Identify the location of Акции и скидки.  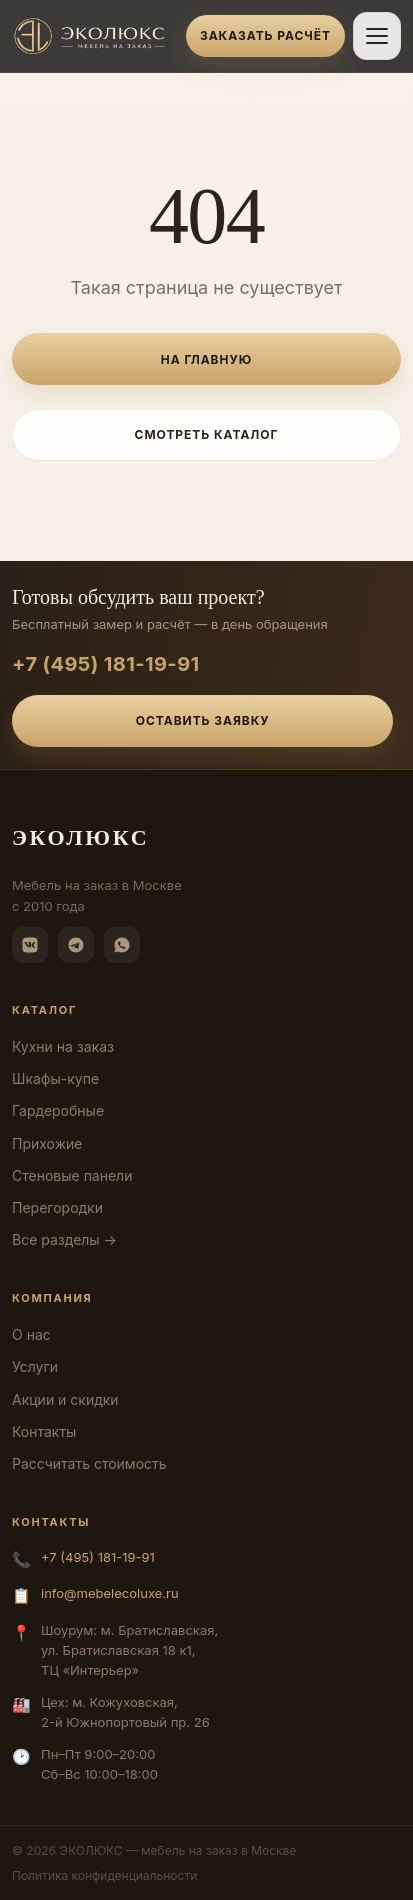
(65, 1399).